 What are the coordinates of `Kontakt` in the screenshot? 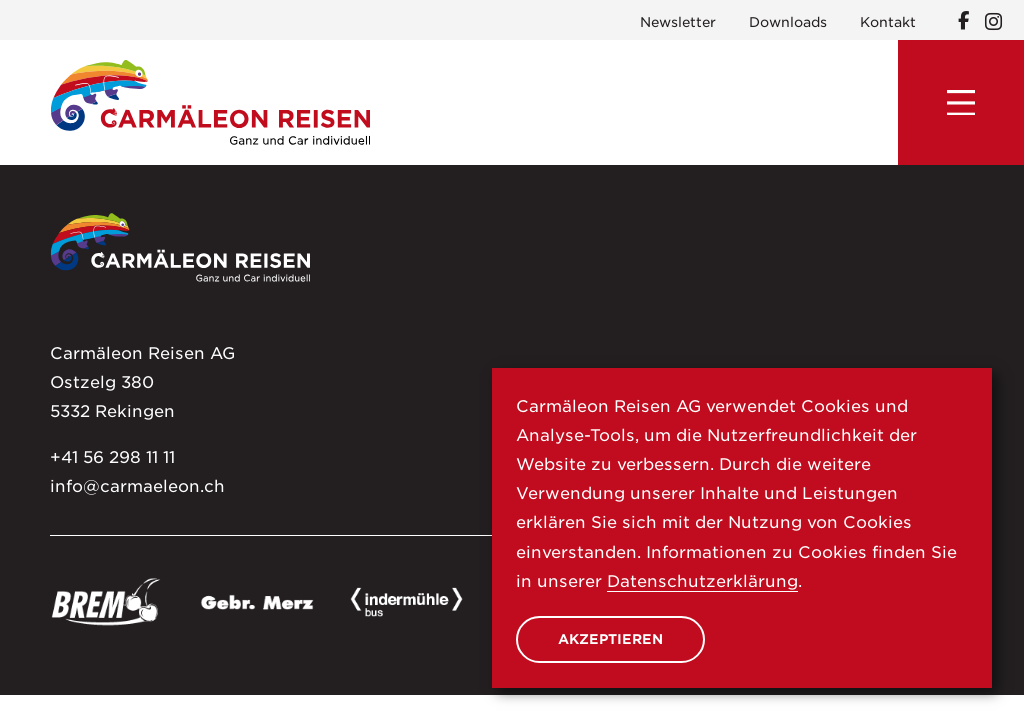 It's located at (888, 22).